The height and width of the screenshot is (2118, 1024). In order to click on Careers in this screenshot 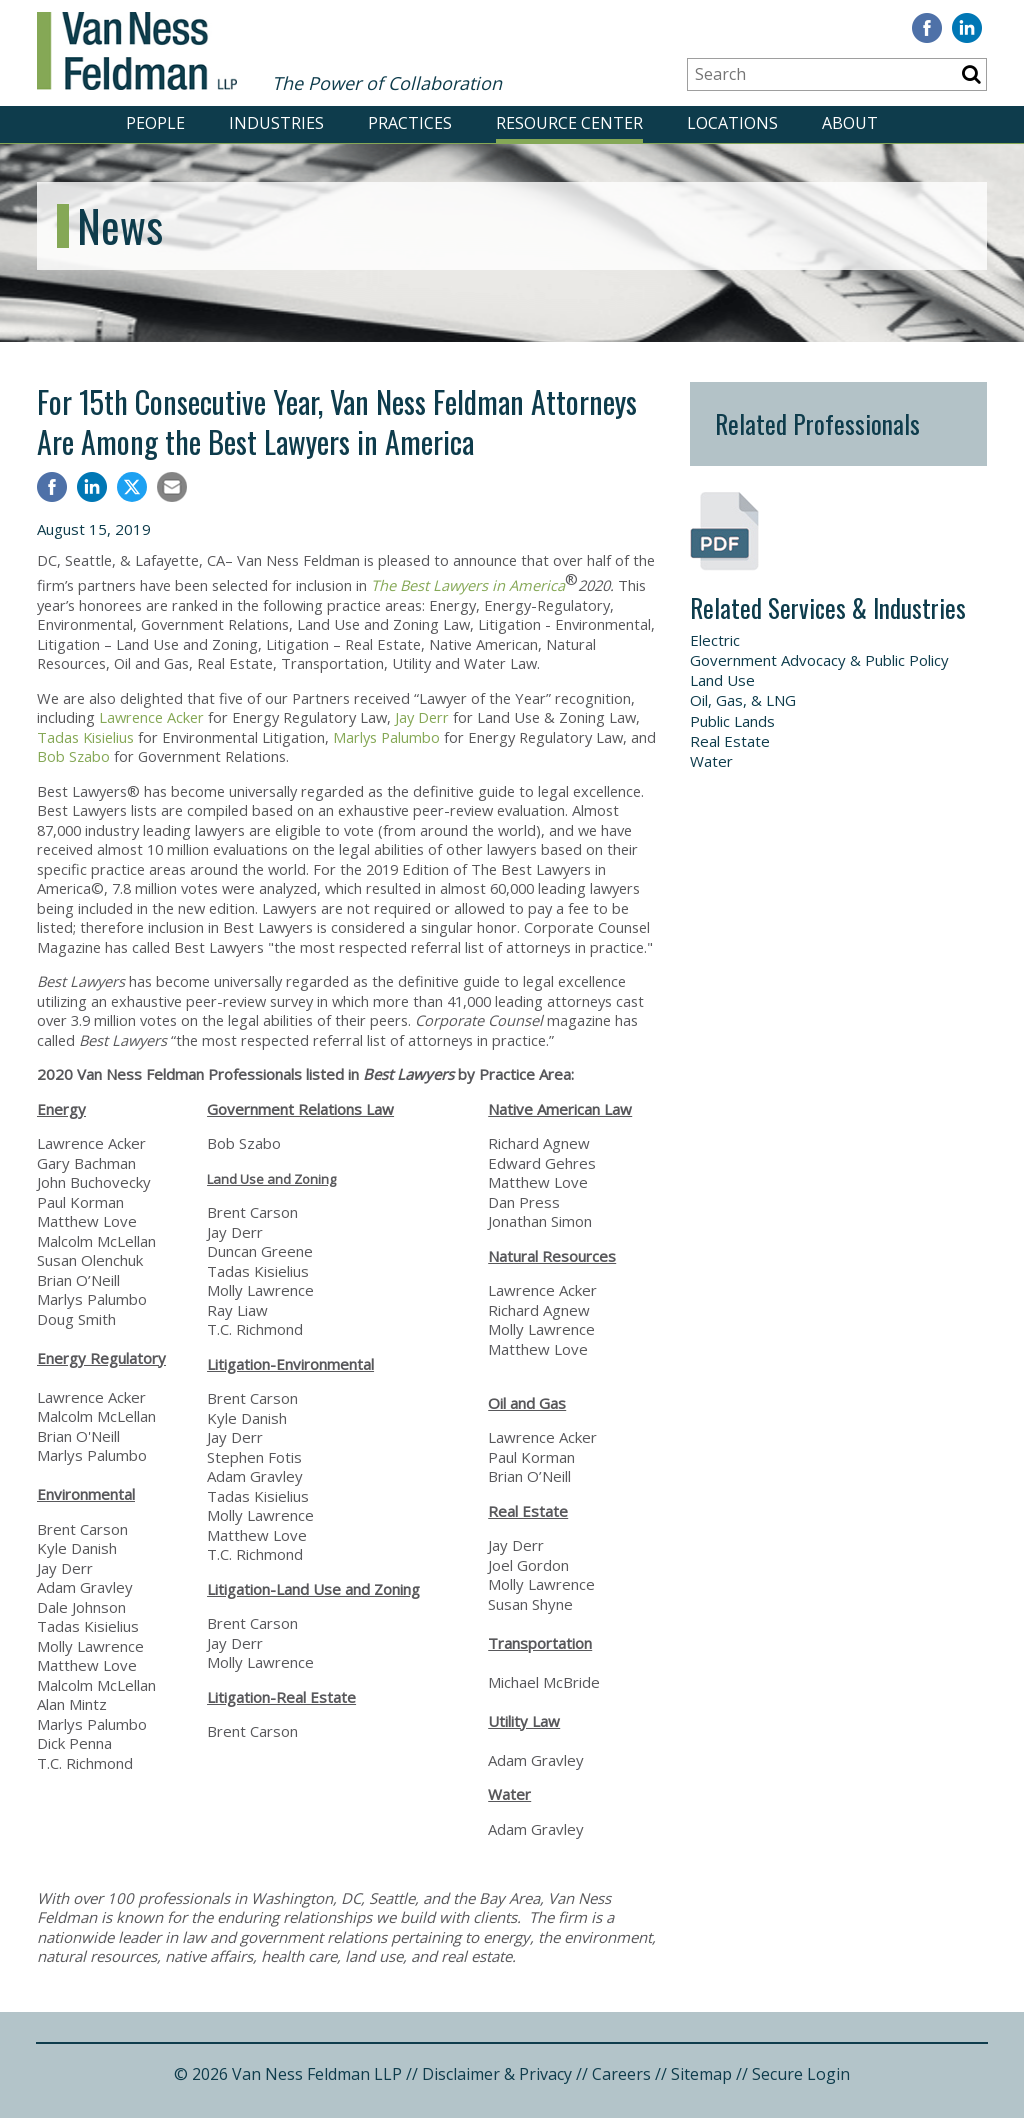, I will do `click(621, 2074)`.